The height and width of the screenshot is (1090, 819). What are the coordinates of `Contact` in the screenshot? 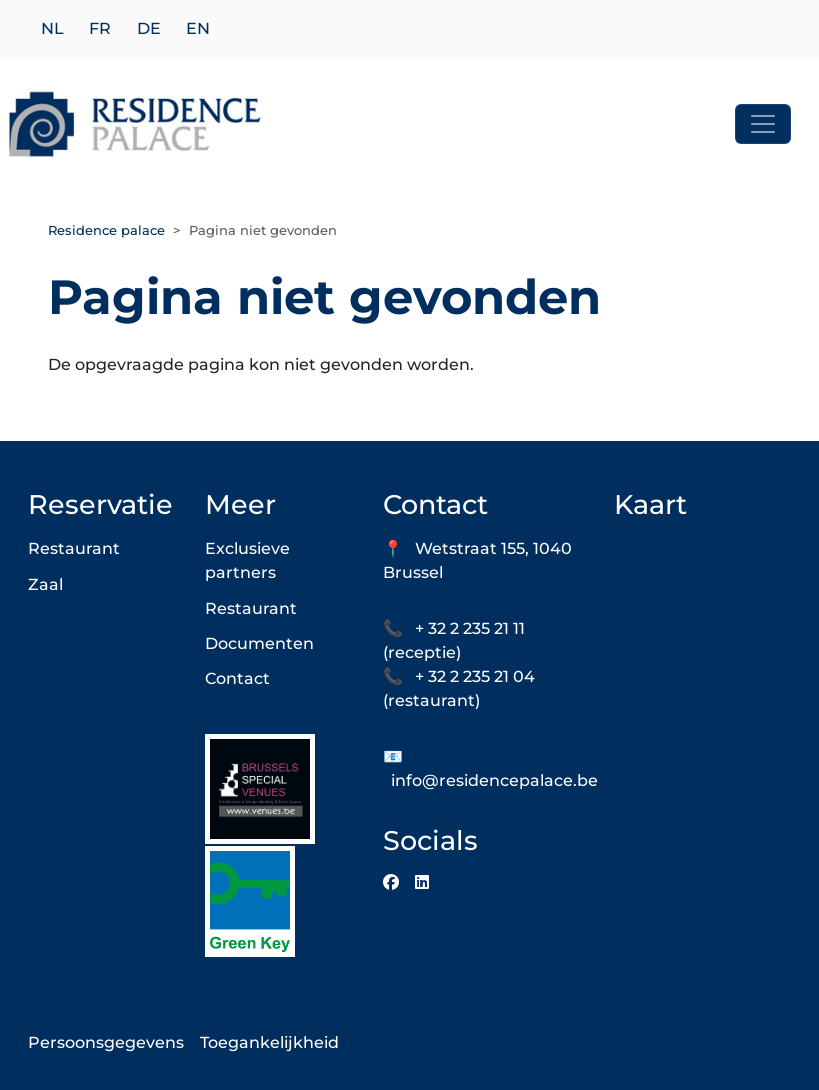 It's located at (237, 678).